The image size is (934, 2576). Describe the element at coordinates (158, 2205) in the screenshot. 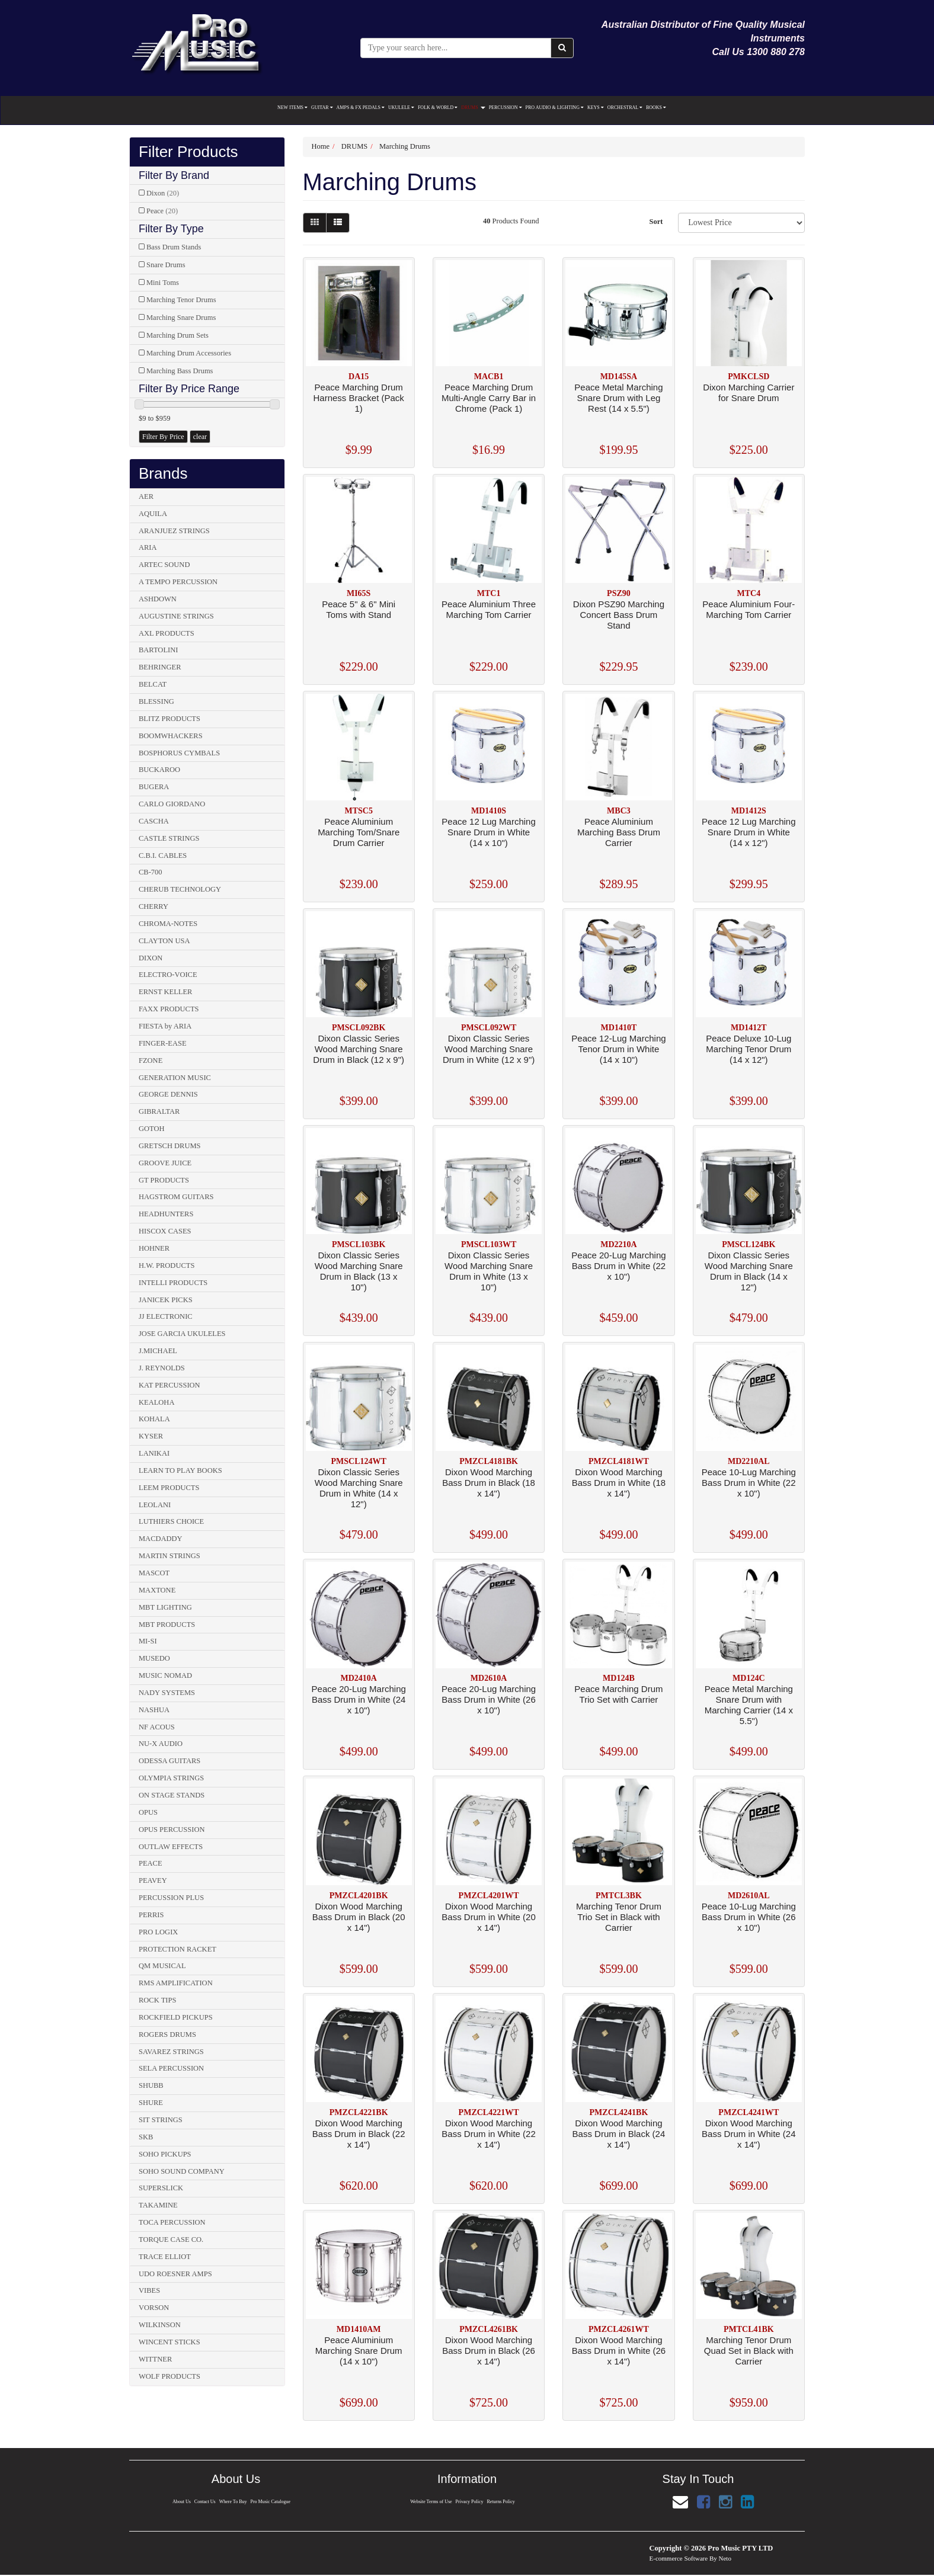

I see `TAKAMINE` at that location.